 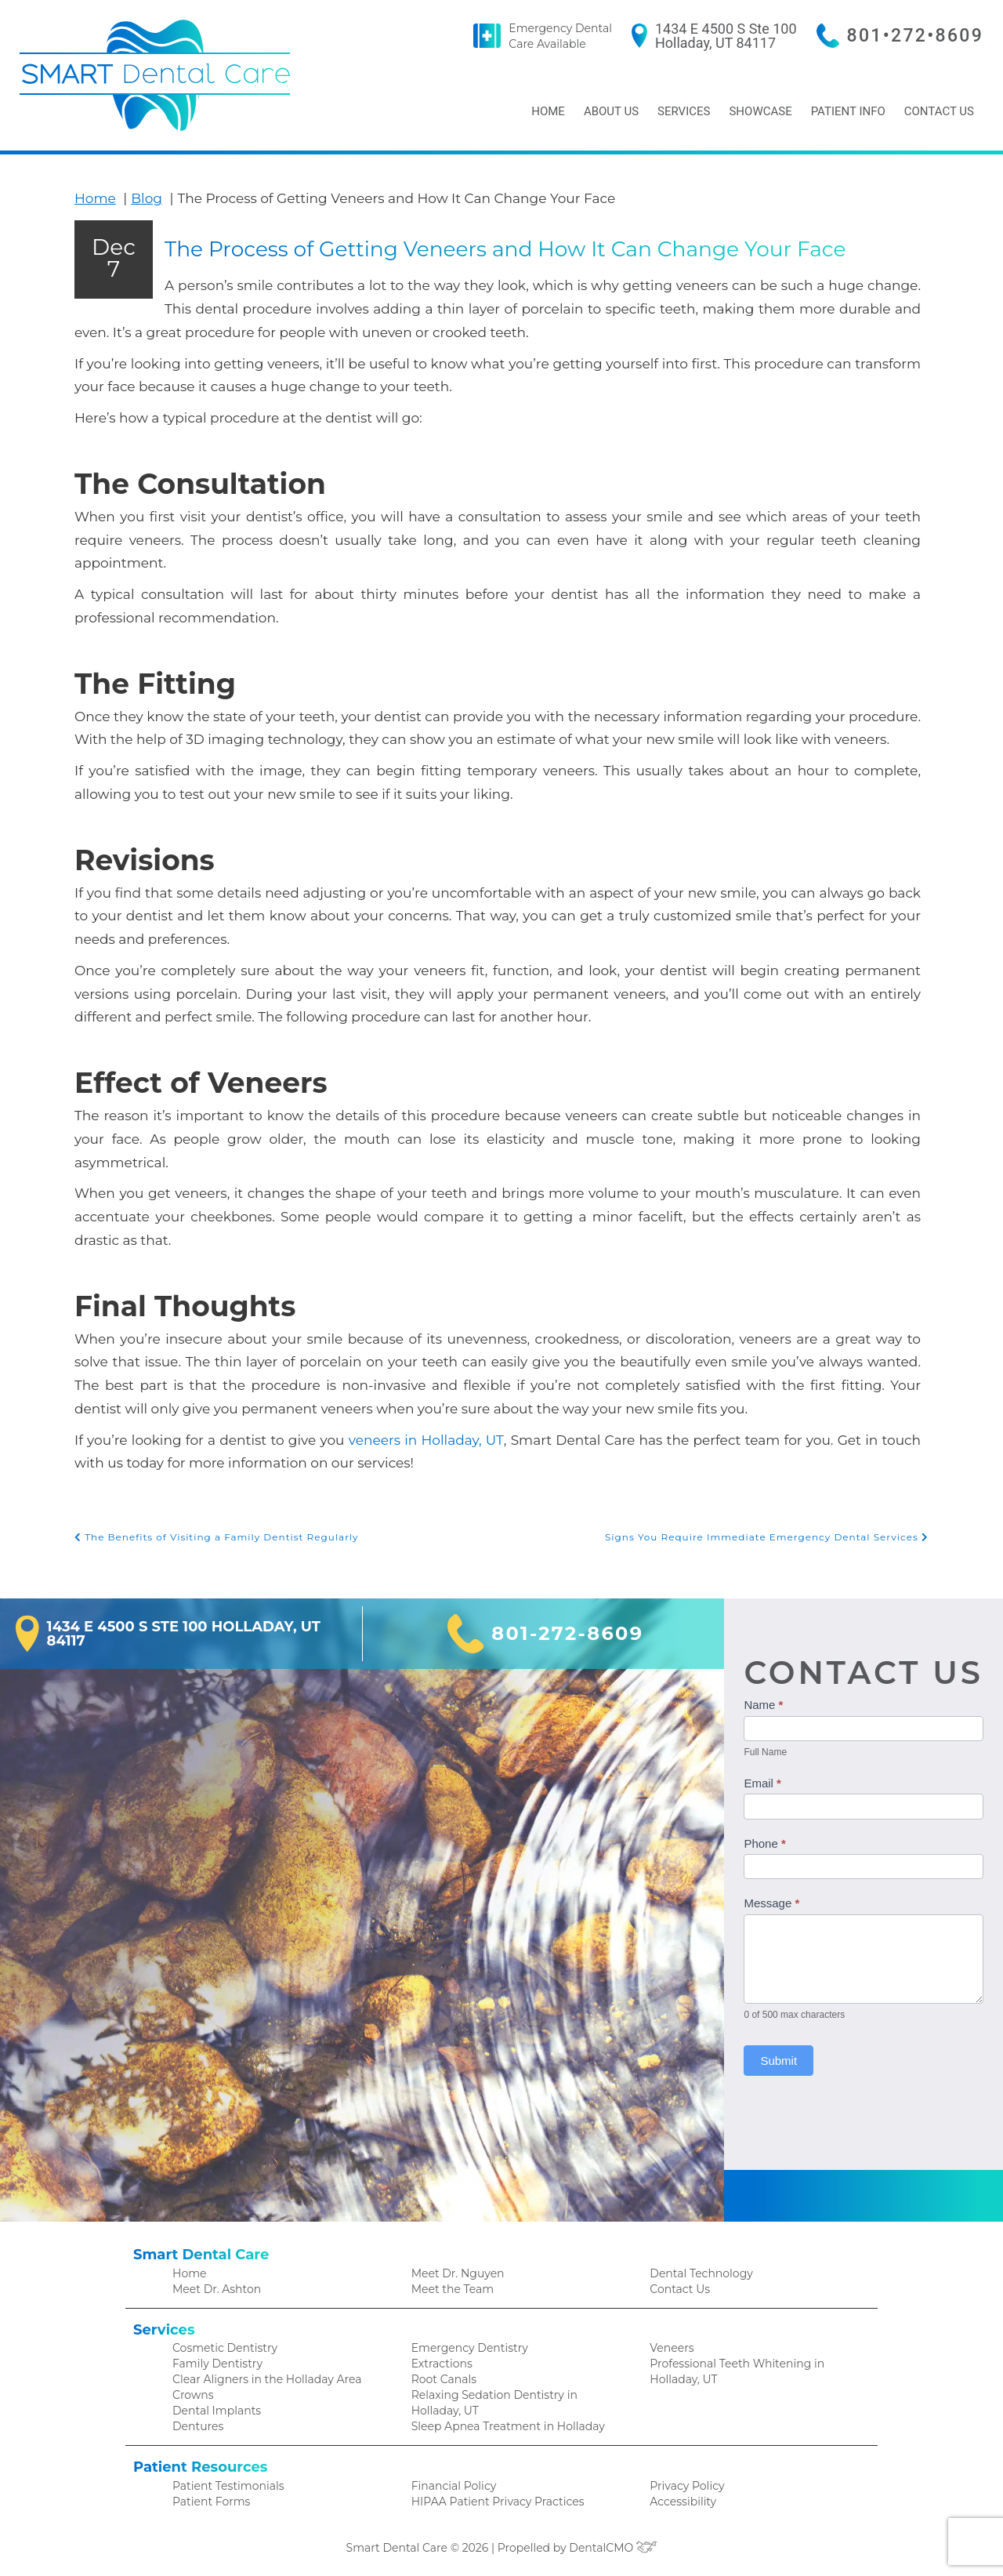 I want to click on 1434 E 4500 S Ste 100 Holladay, UT 84117, so click(x=744, y=36).